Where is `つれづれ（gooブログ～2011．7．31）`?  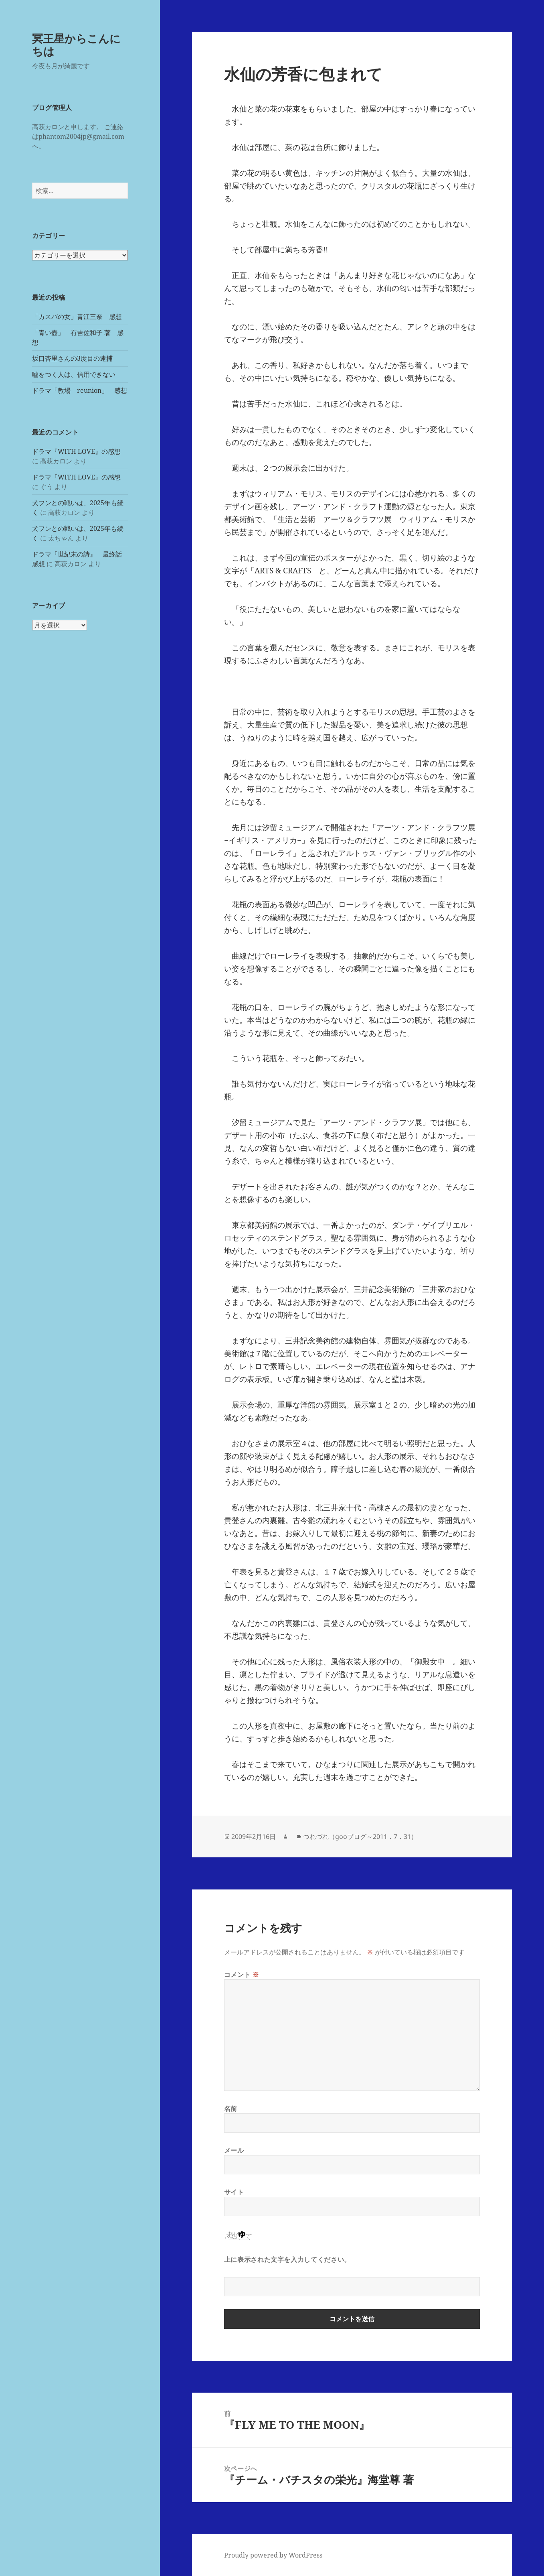 つれづれ（gooブログ～2011．7．31） is located at coordinates (360, 1836).